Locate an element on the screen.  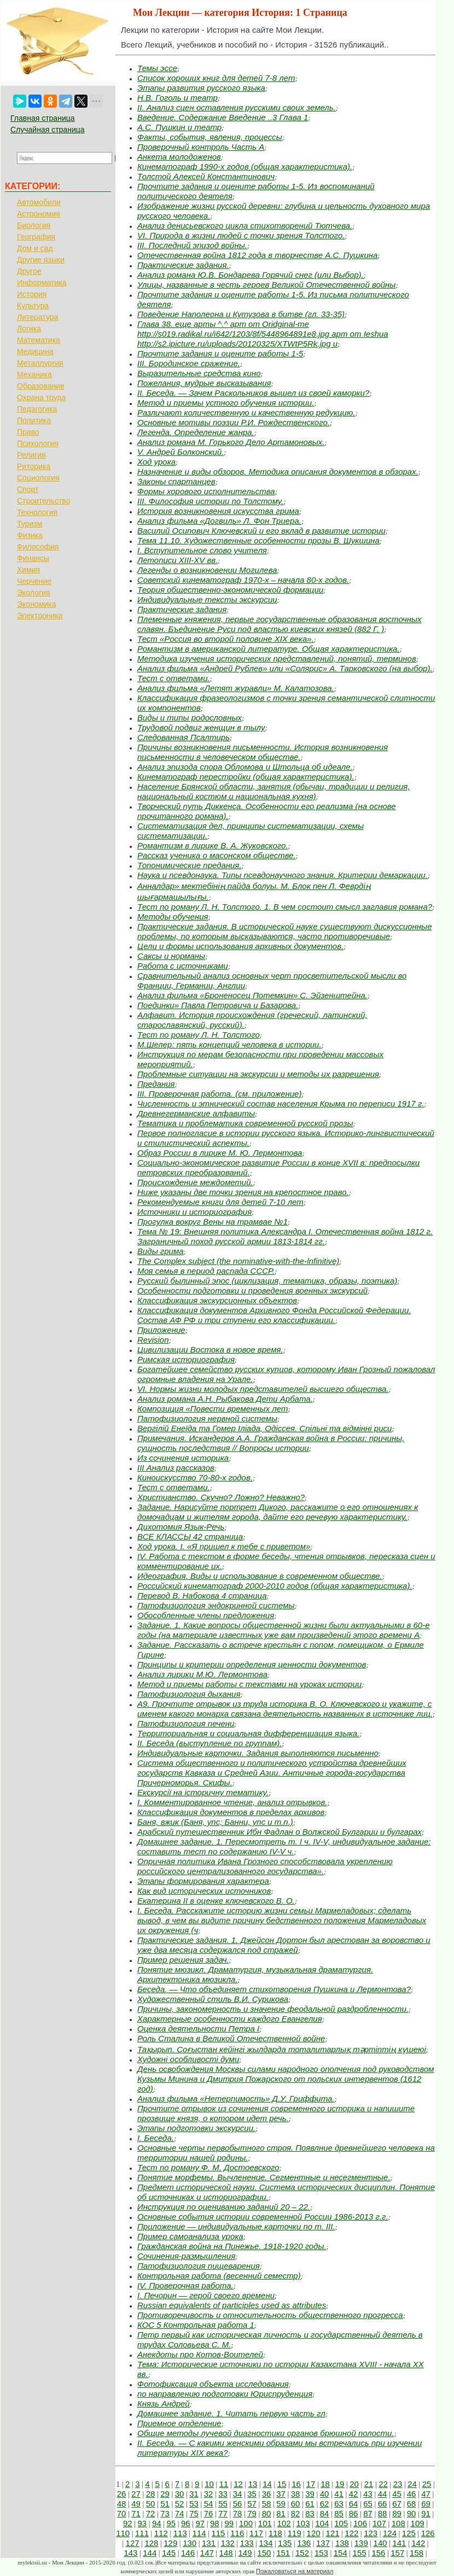
Механика is located at coordinates (34, 374).